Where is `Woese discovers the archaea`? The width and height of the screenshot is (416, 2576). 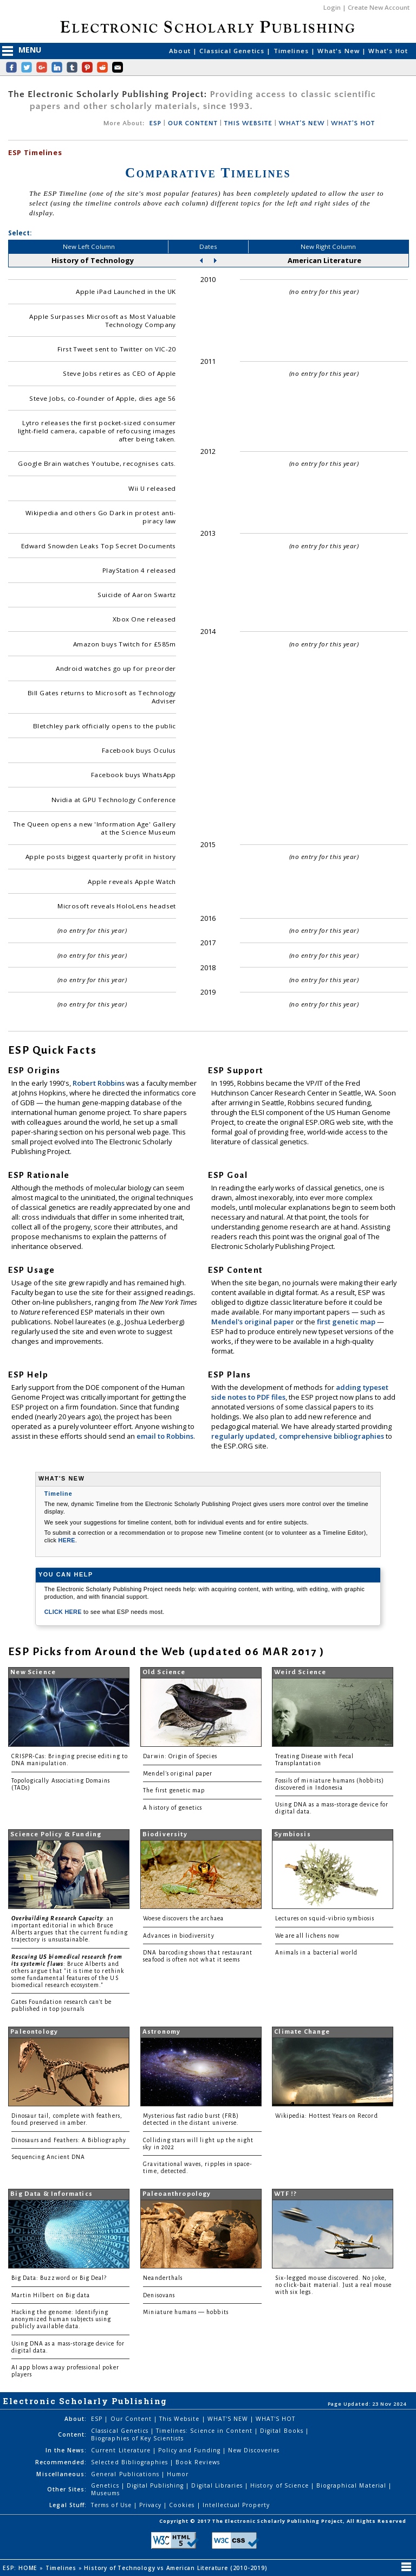 Woese discovers the archaea is located at coordinates (183, 1918).